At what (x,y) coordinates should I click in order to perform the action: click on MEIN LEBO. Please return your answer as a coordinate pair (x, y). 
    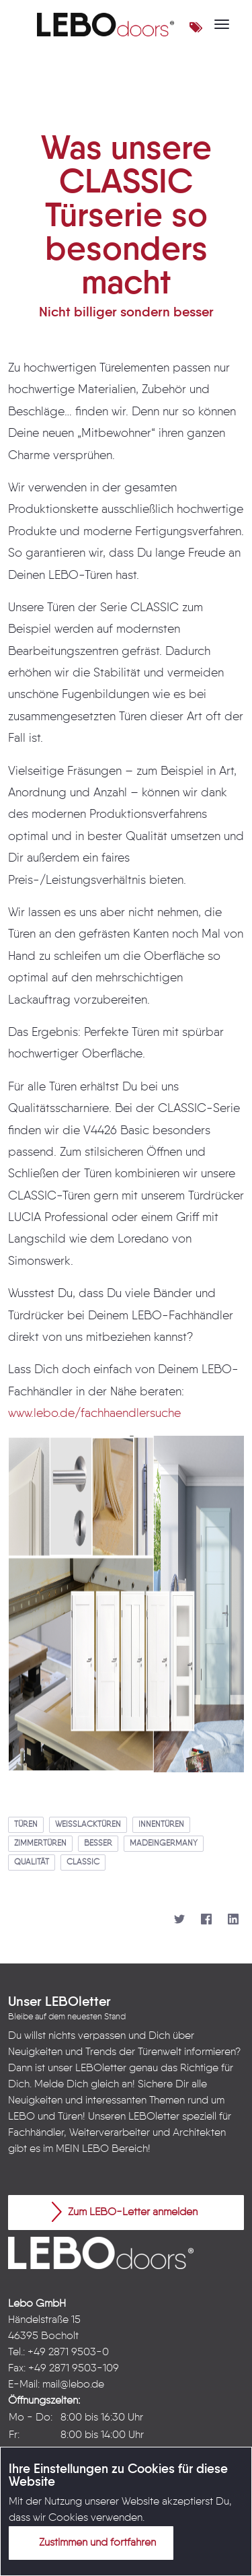
    Looking at the image, I should click on (82, 2149).